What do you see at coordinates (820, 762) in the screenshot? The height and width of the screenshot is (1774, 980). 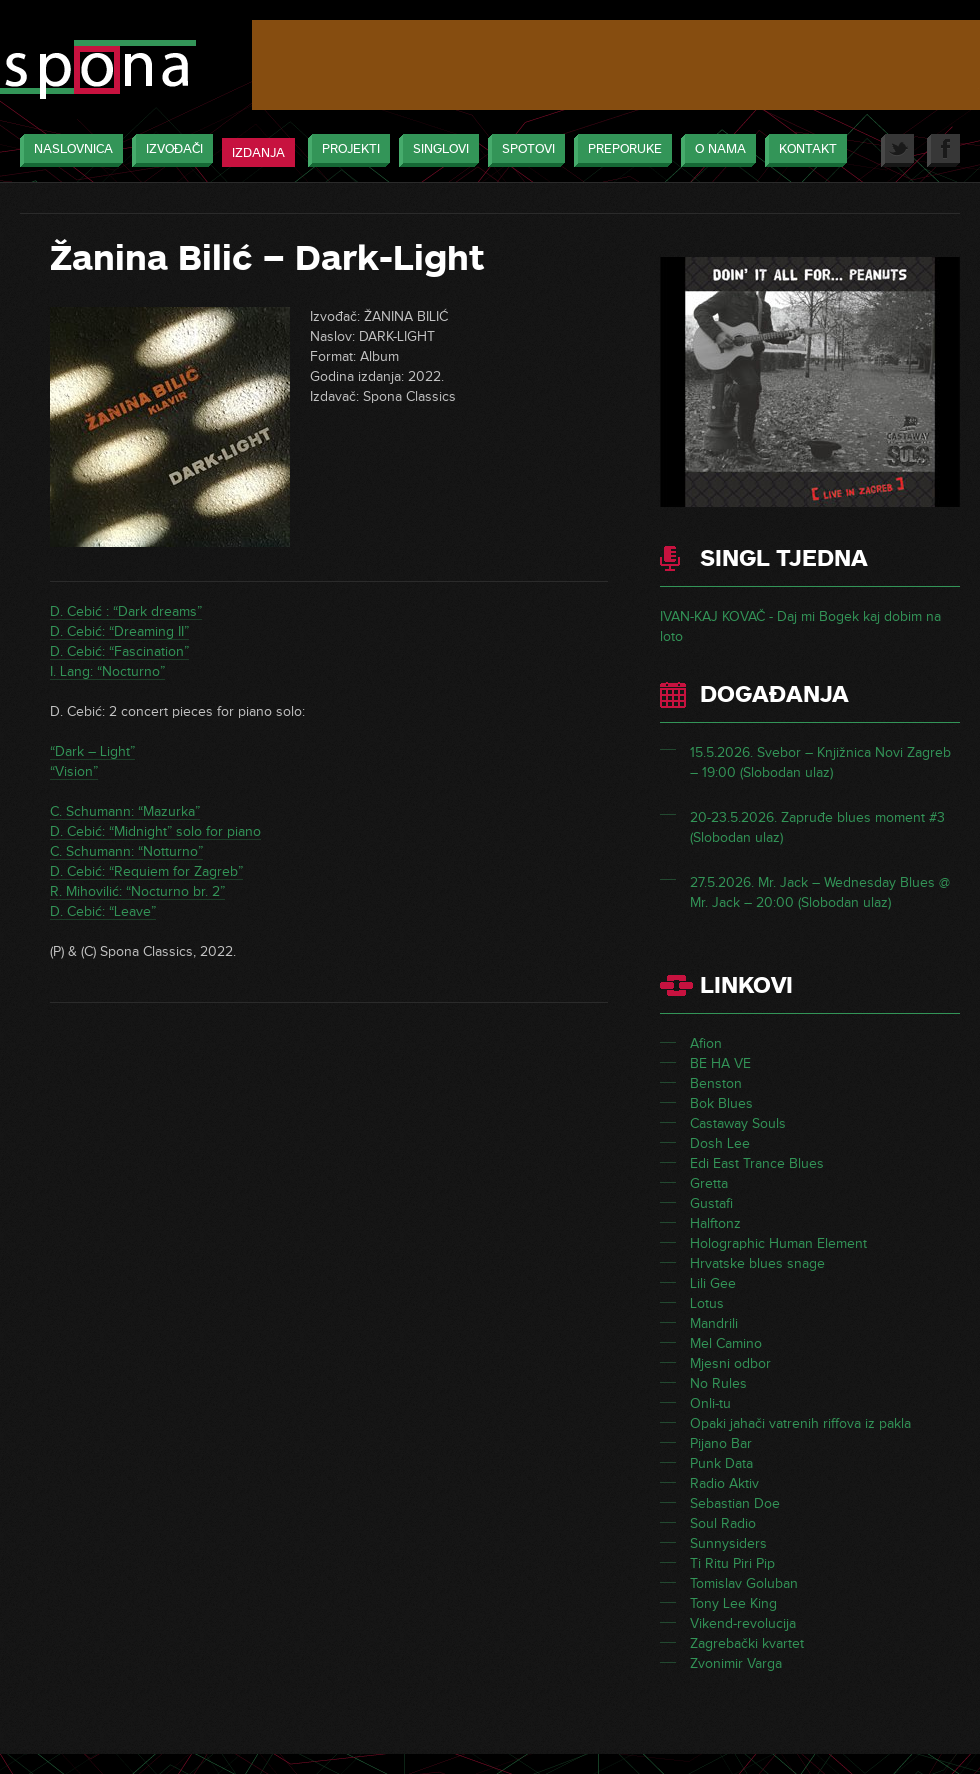 I see `15.5.2026. Svebor – Knjižnica Novi Zagreb – 19:00 (Slobodan ulaz)` at bounding box center [820, 762].